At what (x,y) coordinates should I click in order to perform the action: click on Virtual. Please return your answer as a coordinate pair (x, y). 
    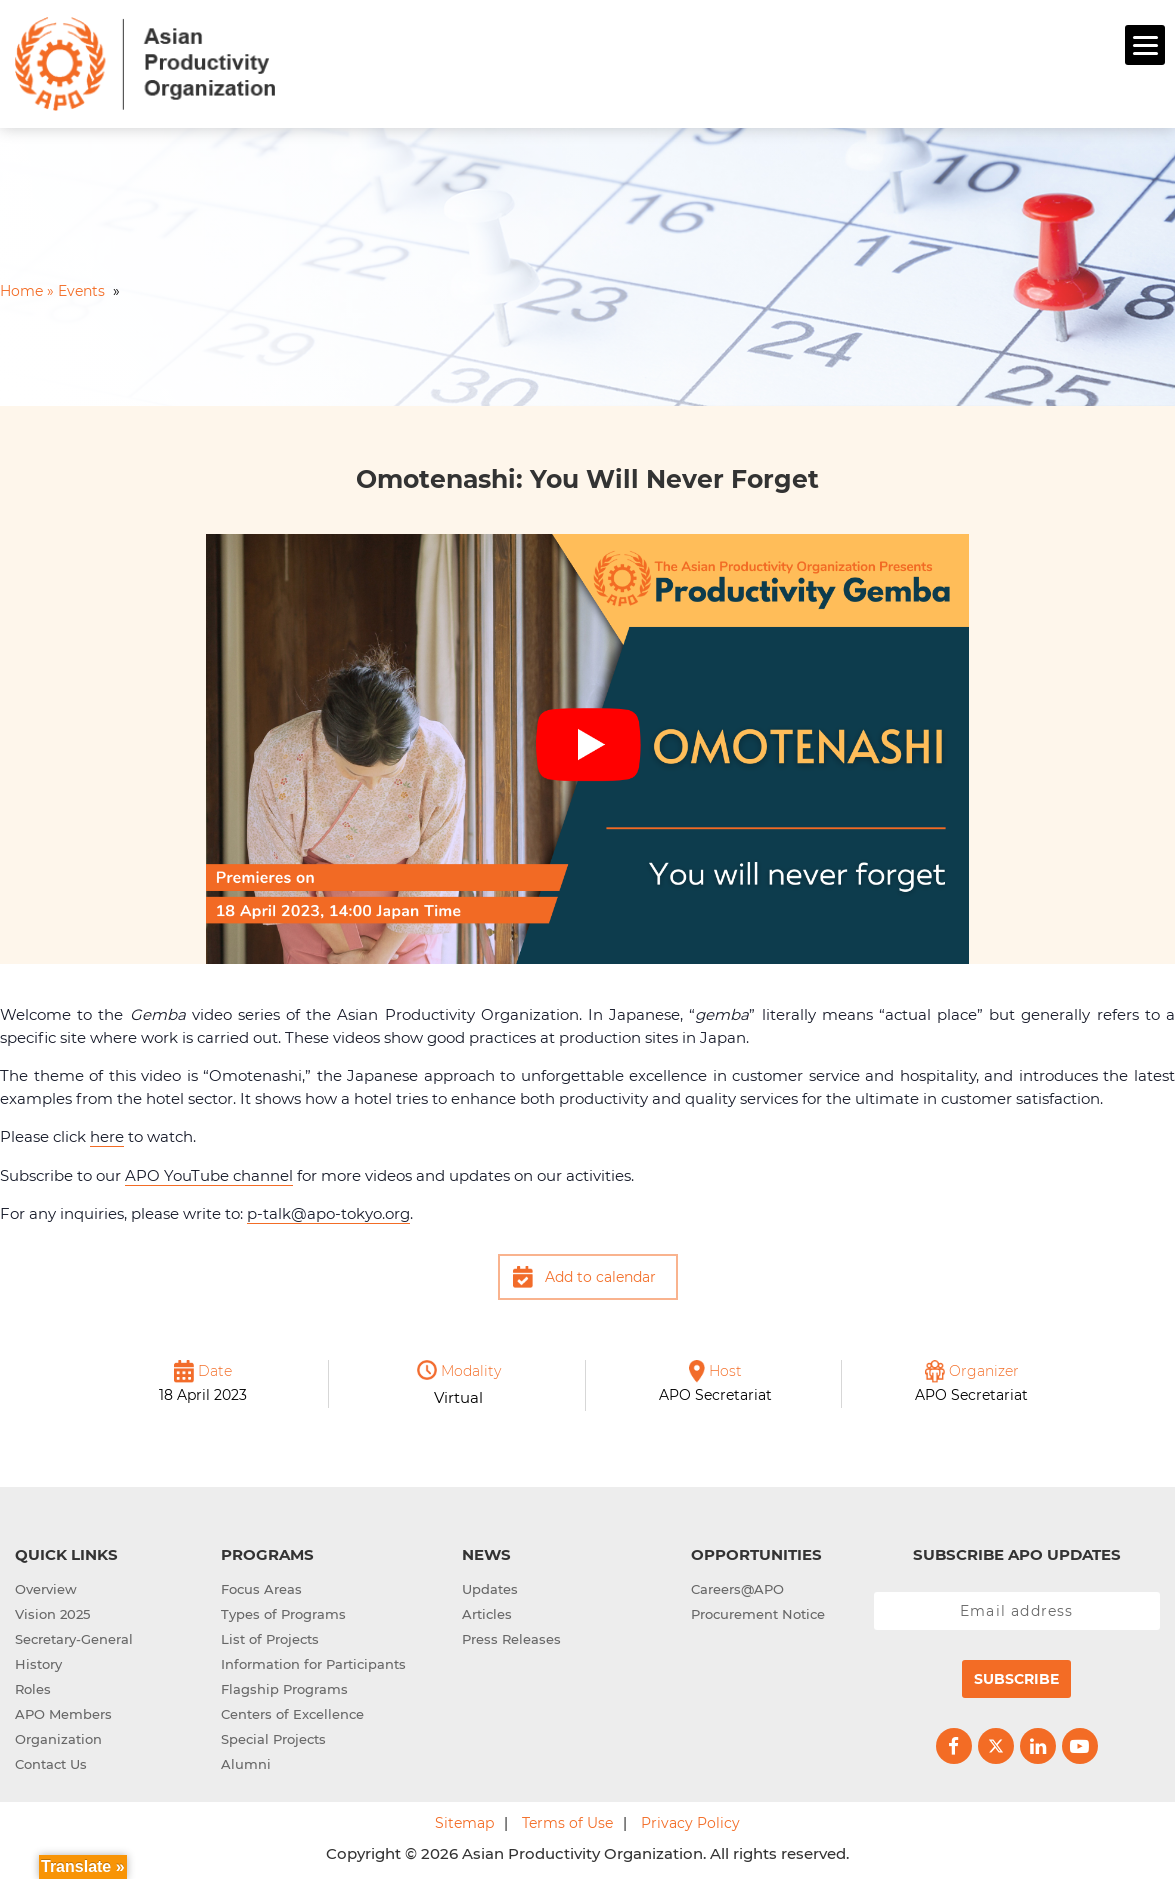
    Looking at the image, I should click on (458, 1394).